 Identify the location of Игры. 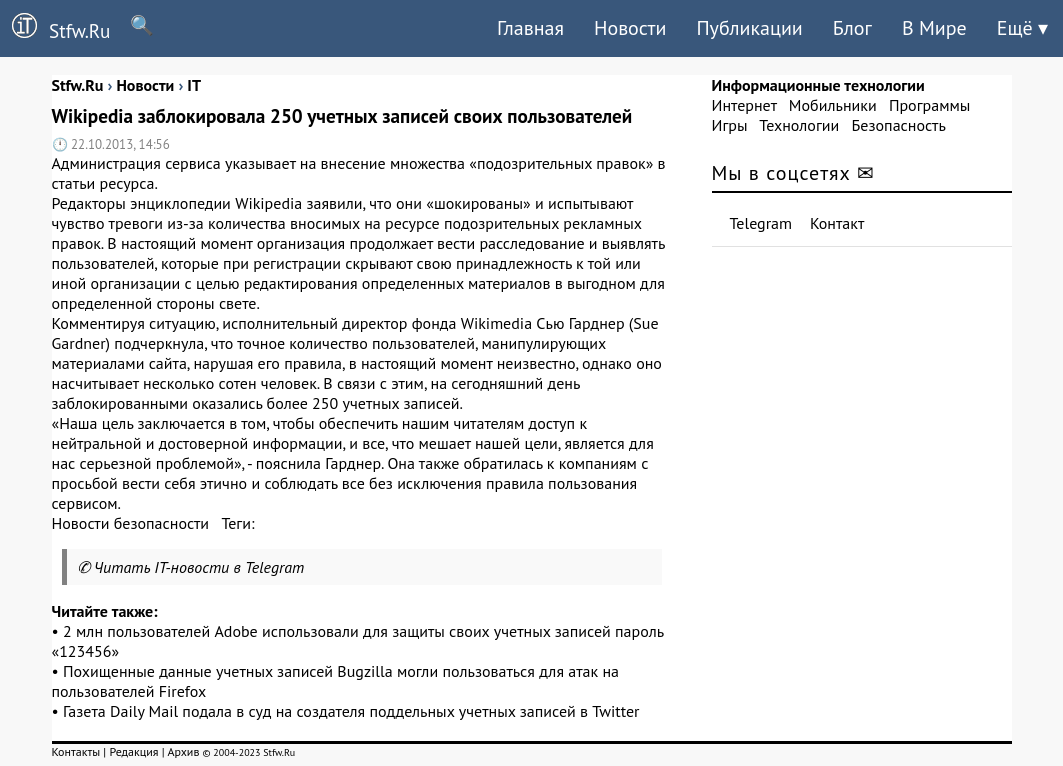
(730, 125).